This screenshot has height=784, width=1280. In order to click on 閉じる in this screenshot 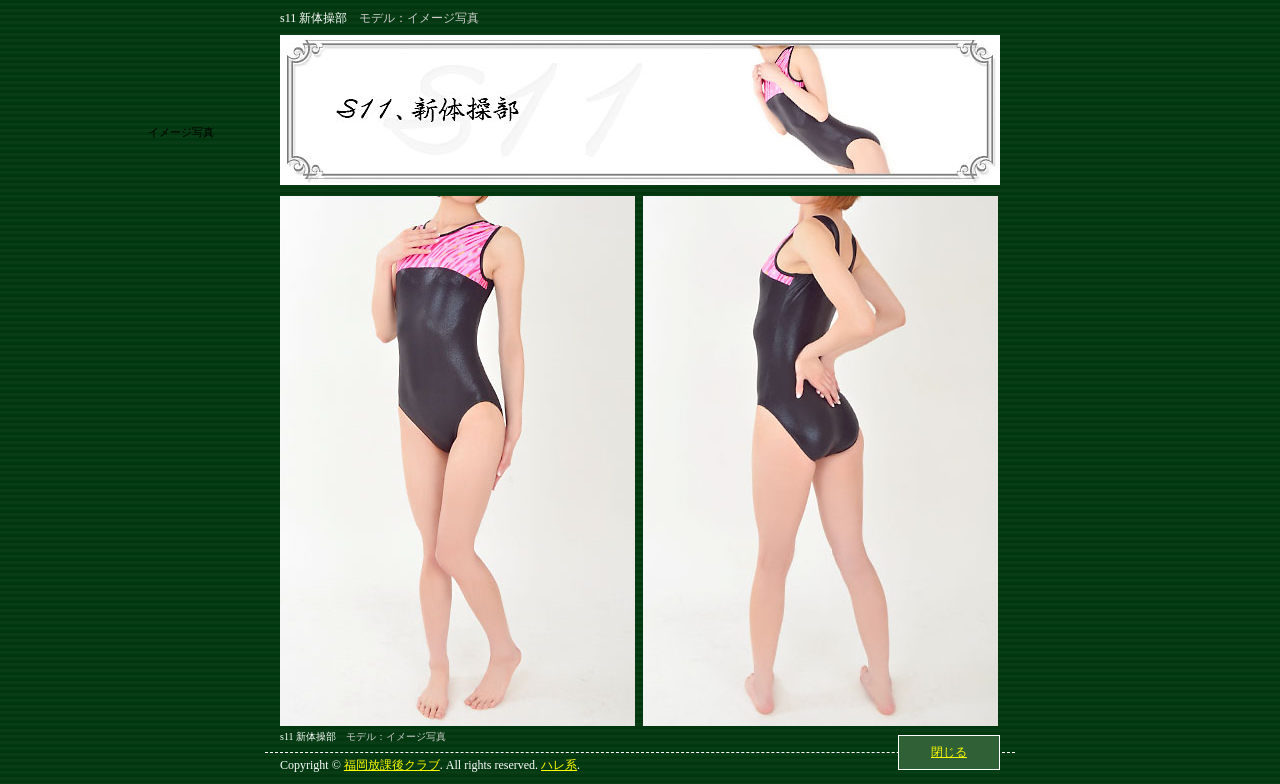, I will do `click(949, 752)`.